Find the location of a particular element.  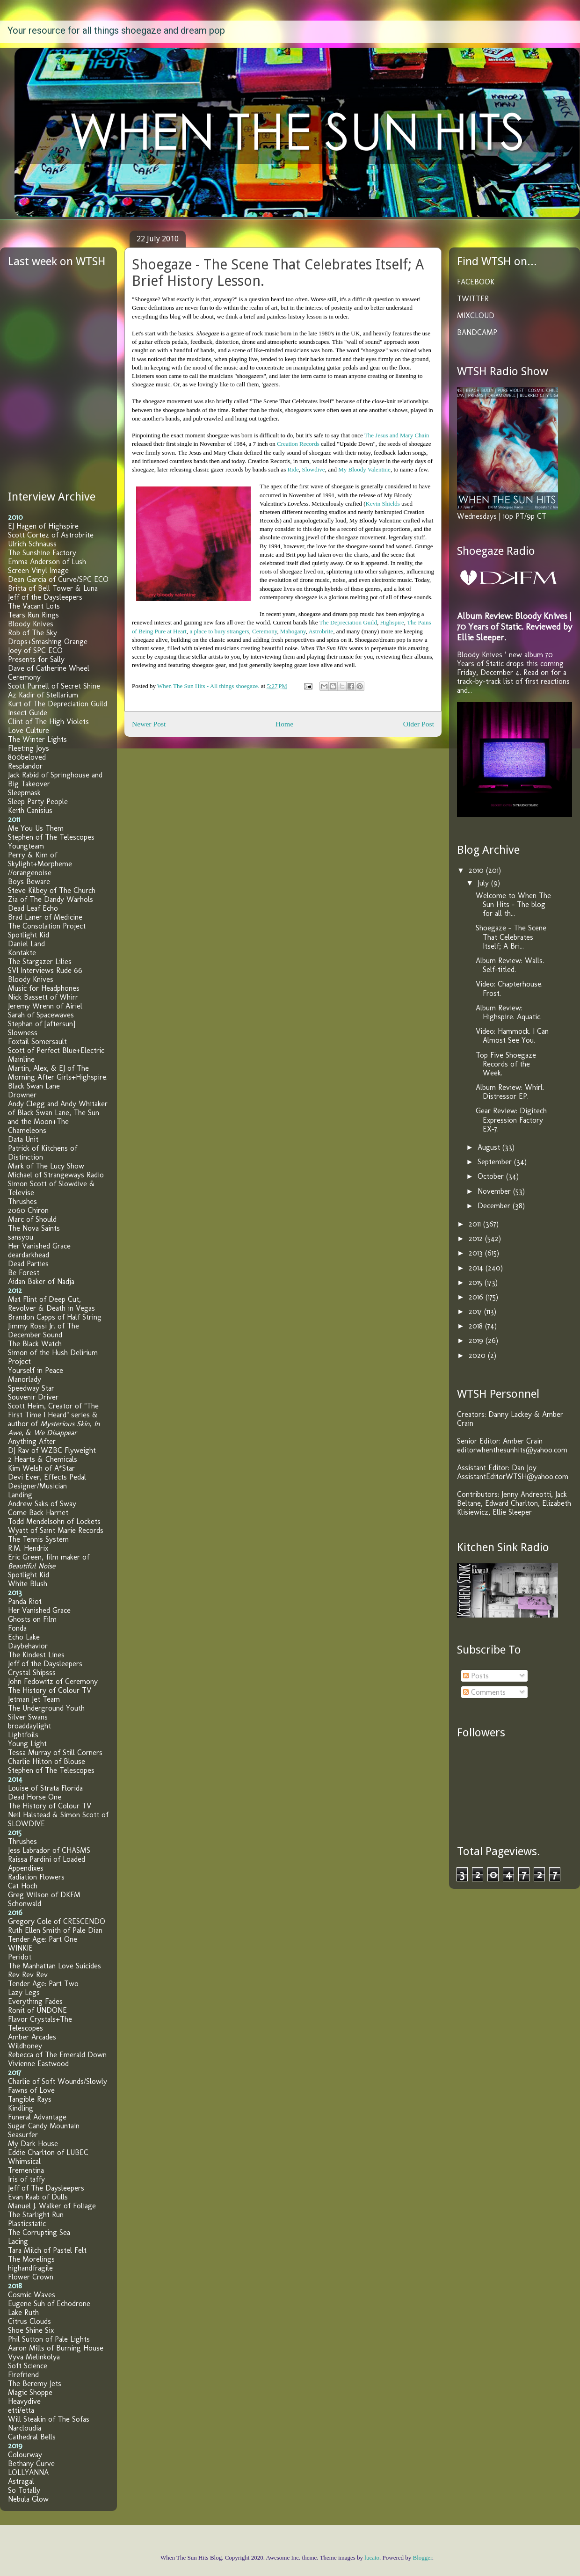

Lightfoils is located at coordinates (23, 1734).